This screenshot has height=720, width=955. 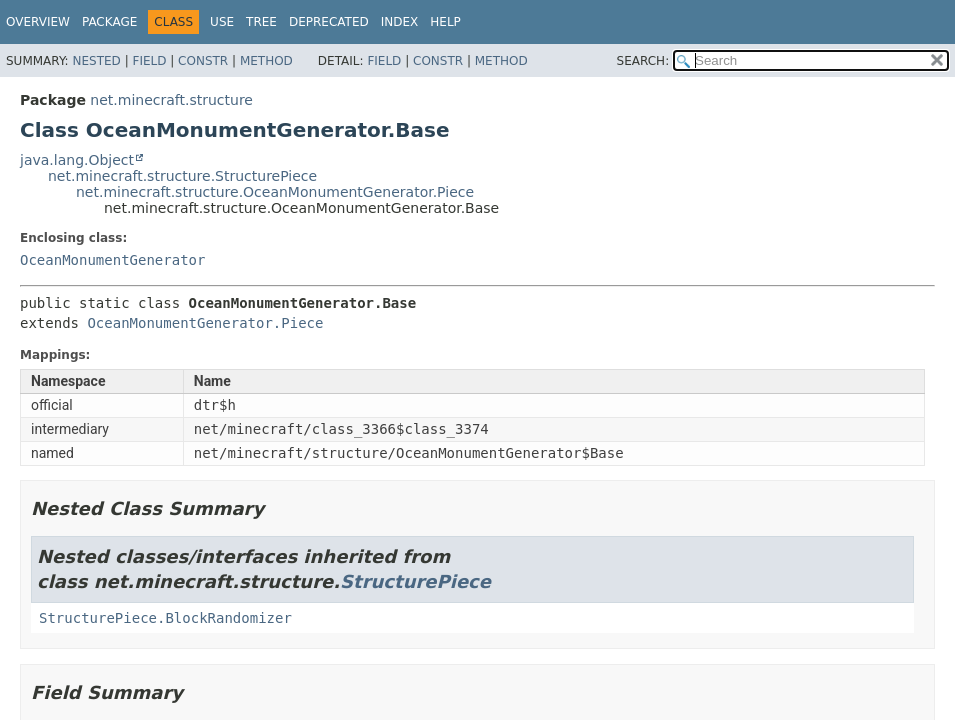 I want to click on Nested, so click(x=96, y=61).